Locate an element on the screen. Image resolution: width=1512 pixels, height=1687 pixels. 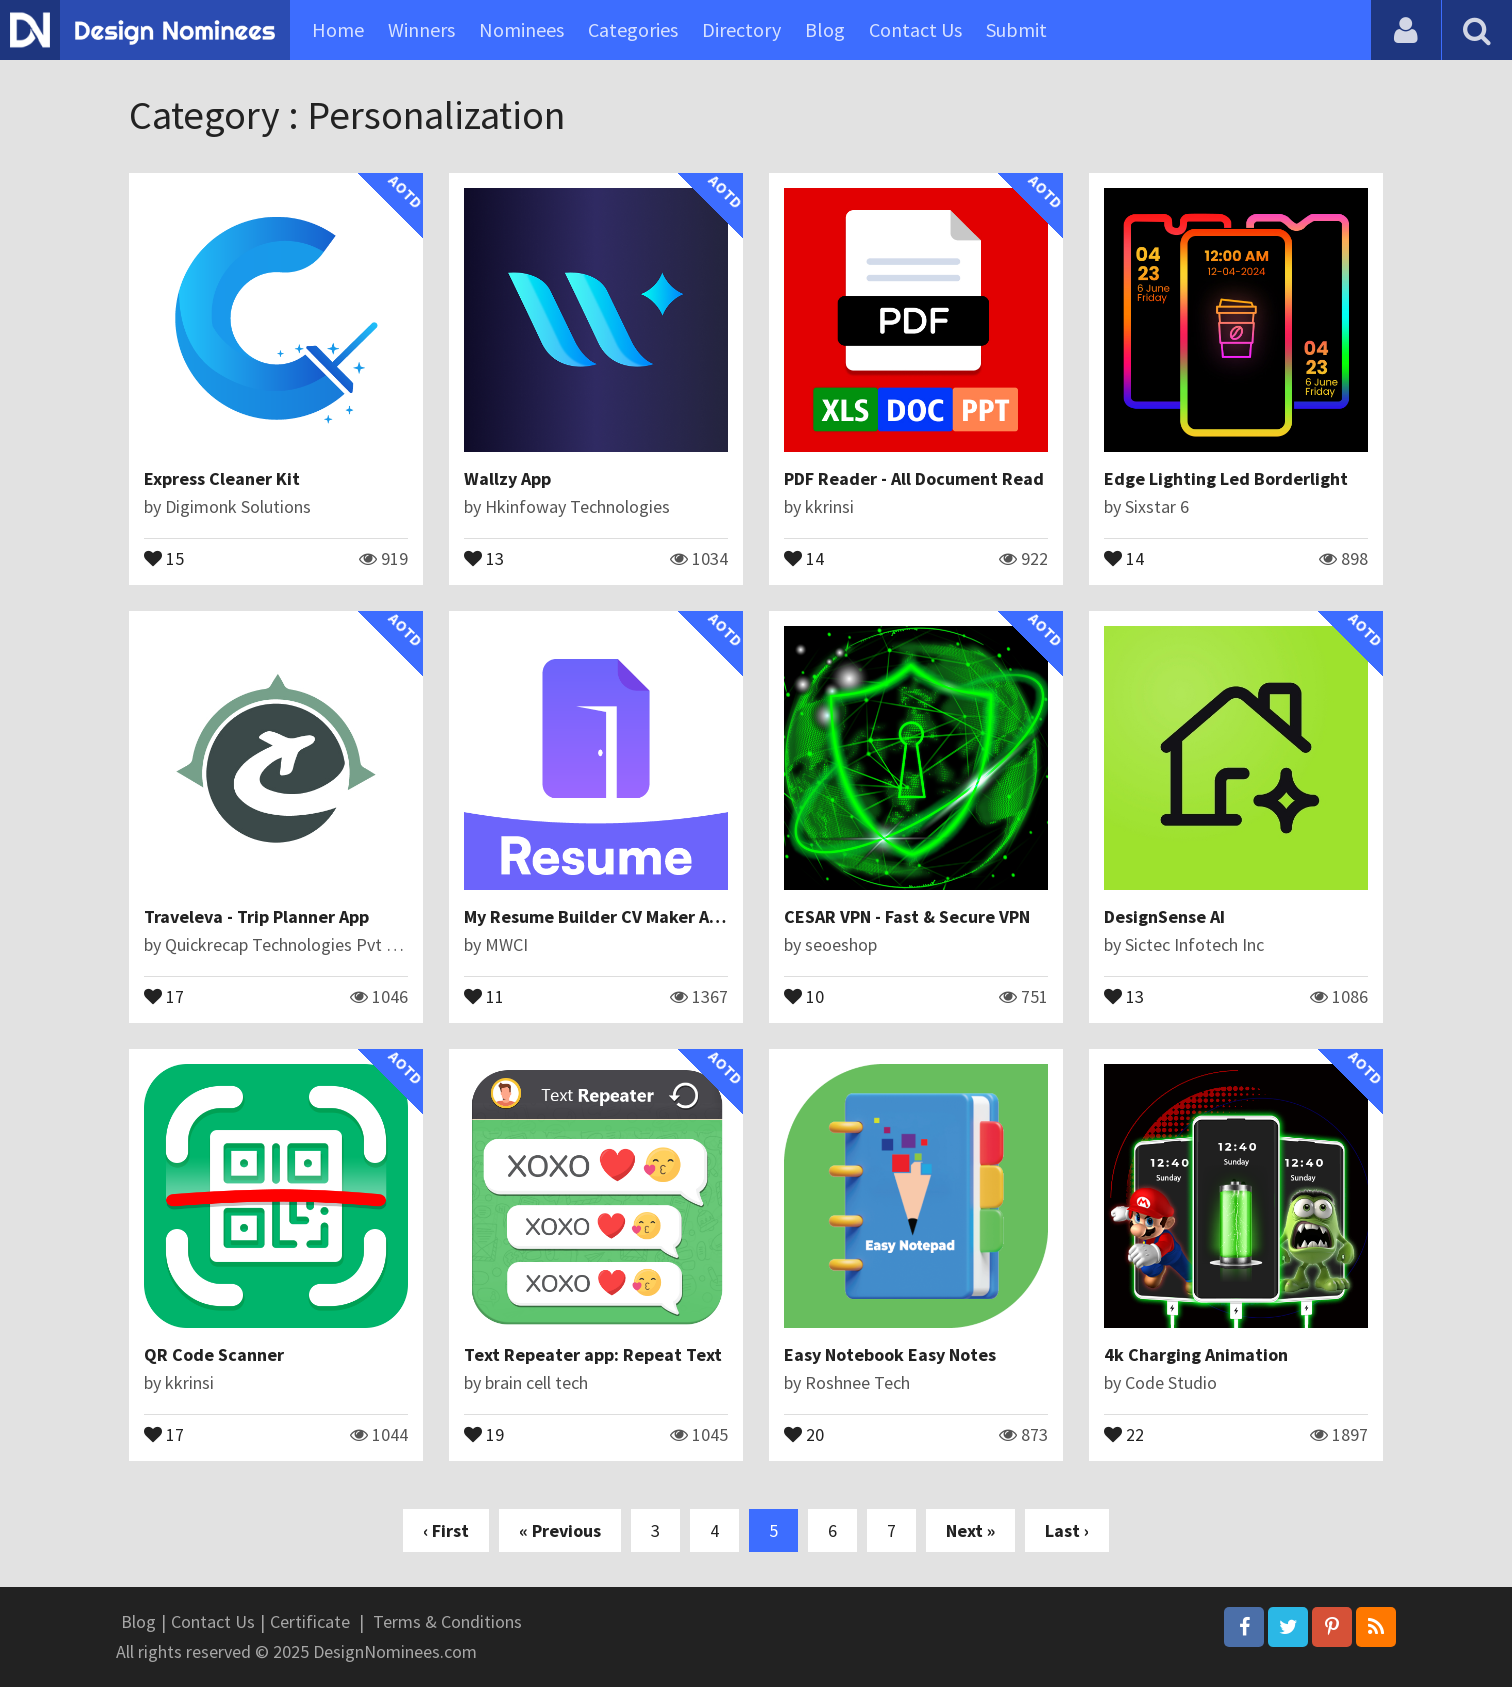
13 is located at coordinates (484, 557).